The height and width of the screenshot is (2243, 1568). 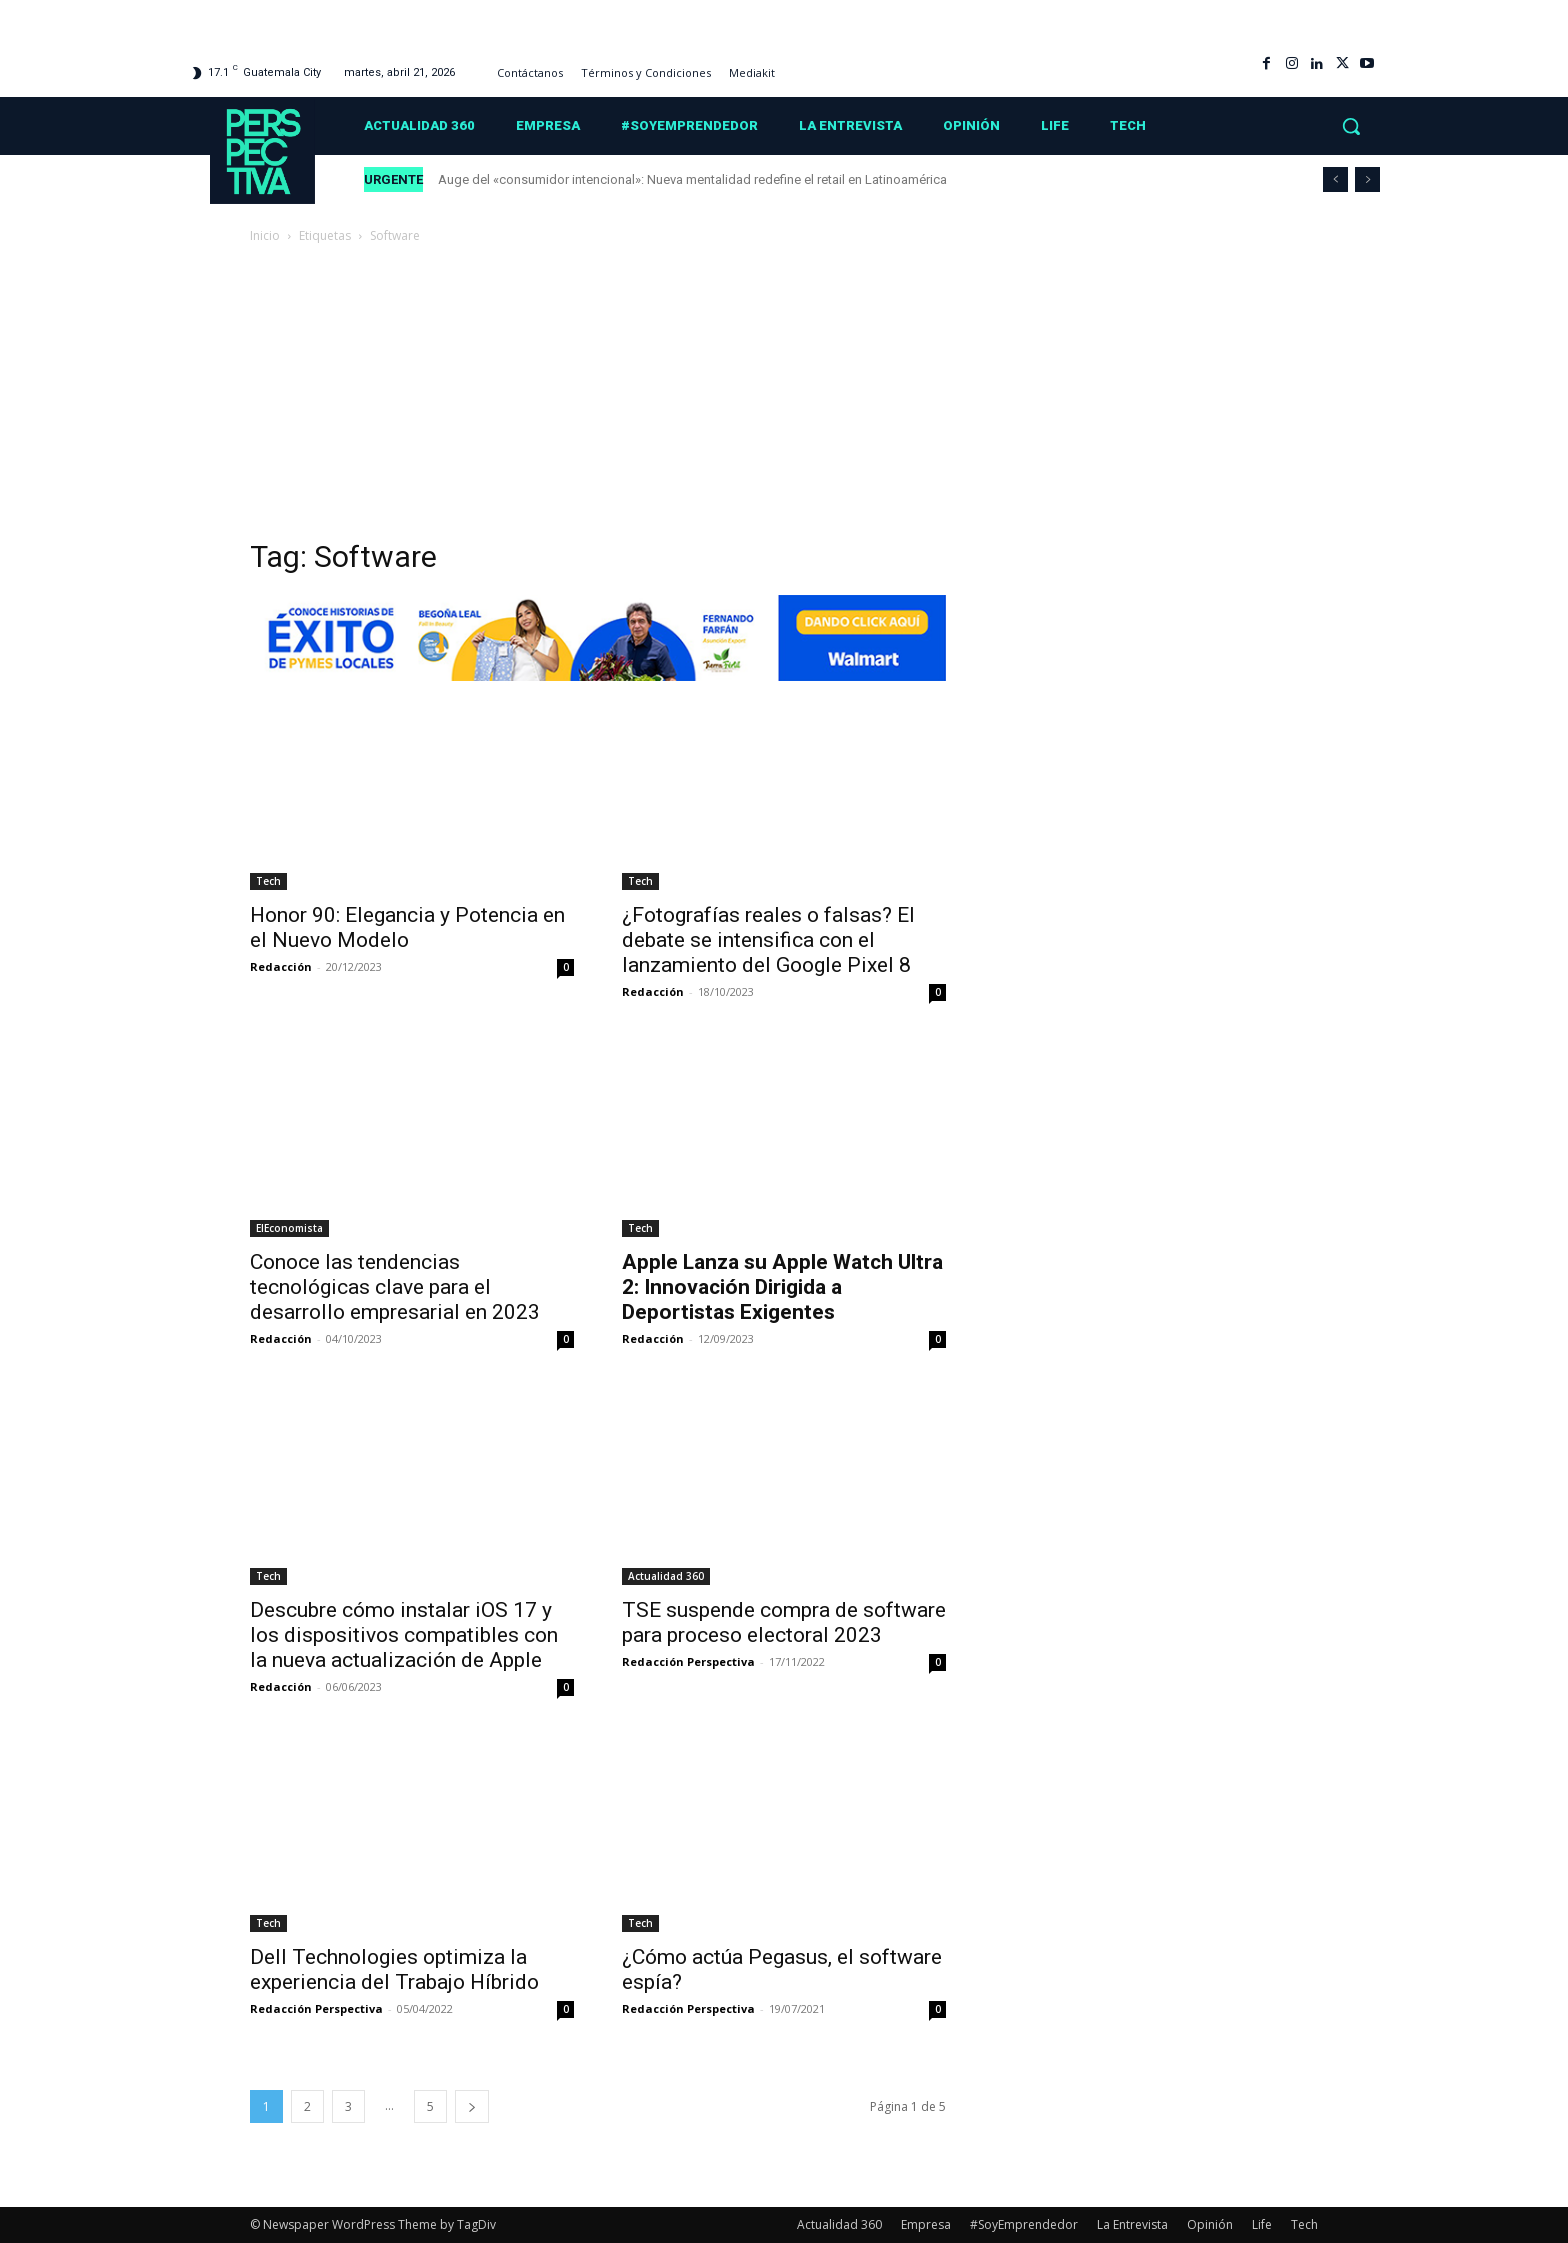 What do you see at coordinates (1132, 2224) in the screenshot?
I see `La Entrevista` at bounding box center [1132, 2224].